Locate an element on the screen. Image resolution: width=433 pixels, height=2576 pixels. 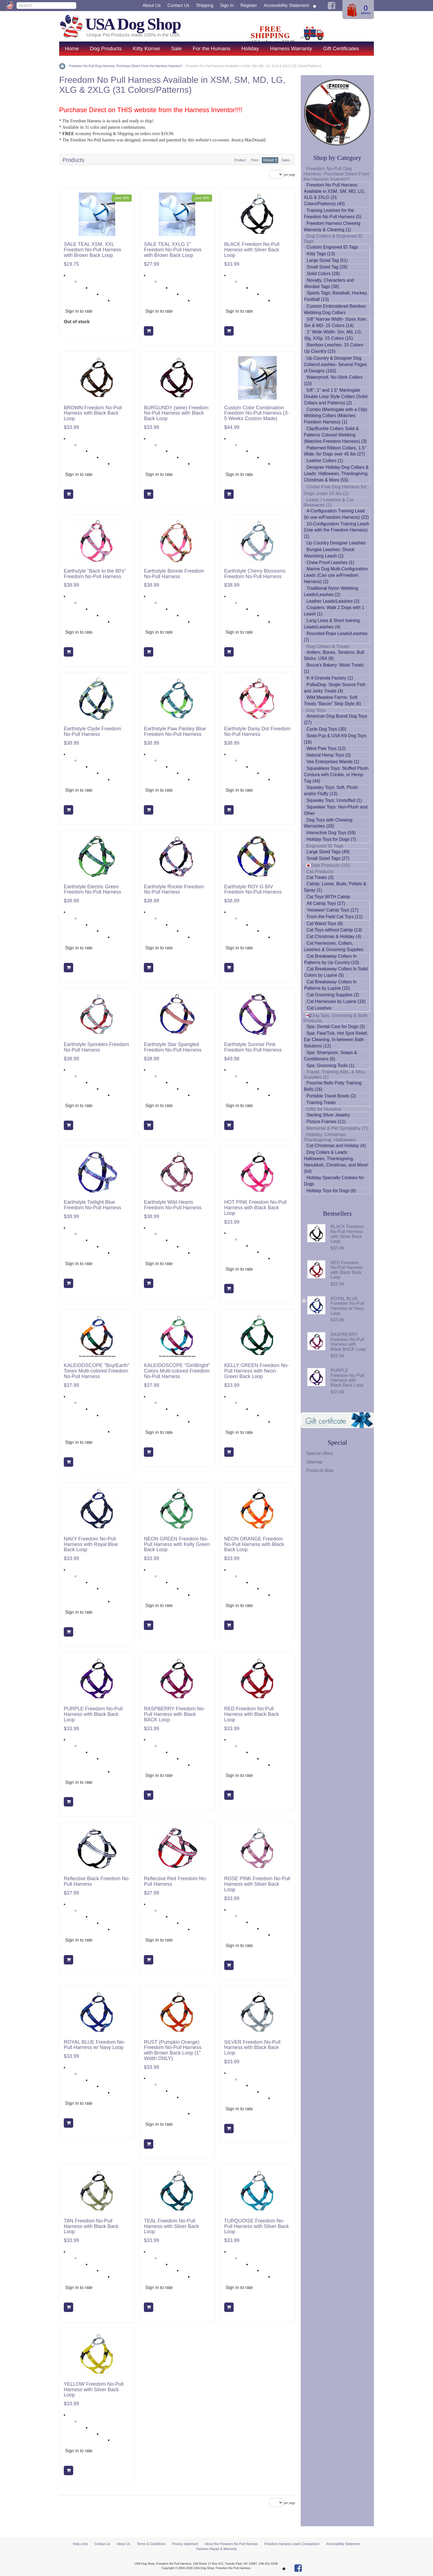
Contact us is located at coordinates (178, 5).